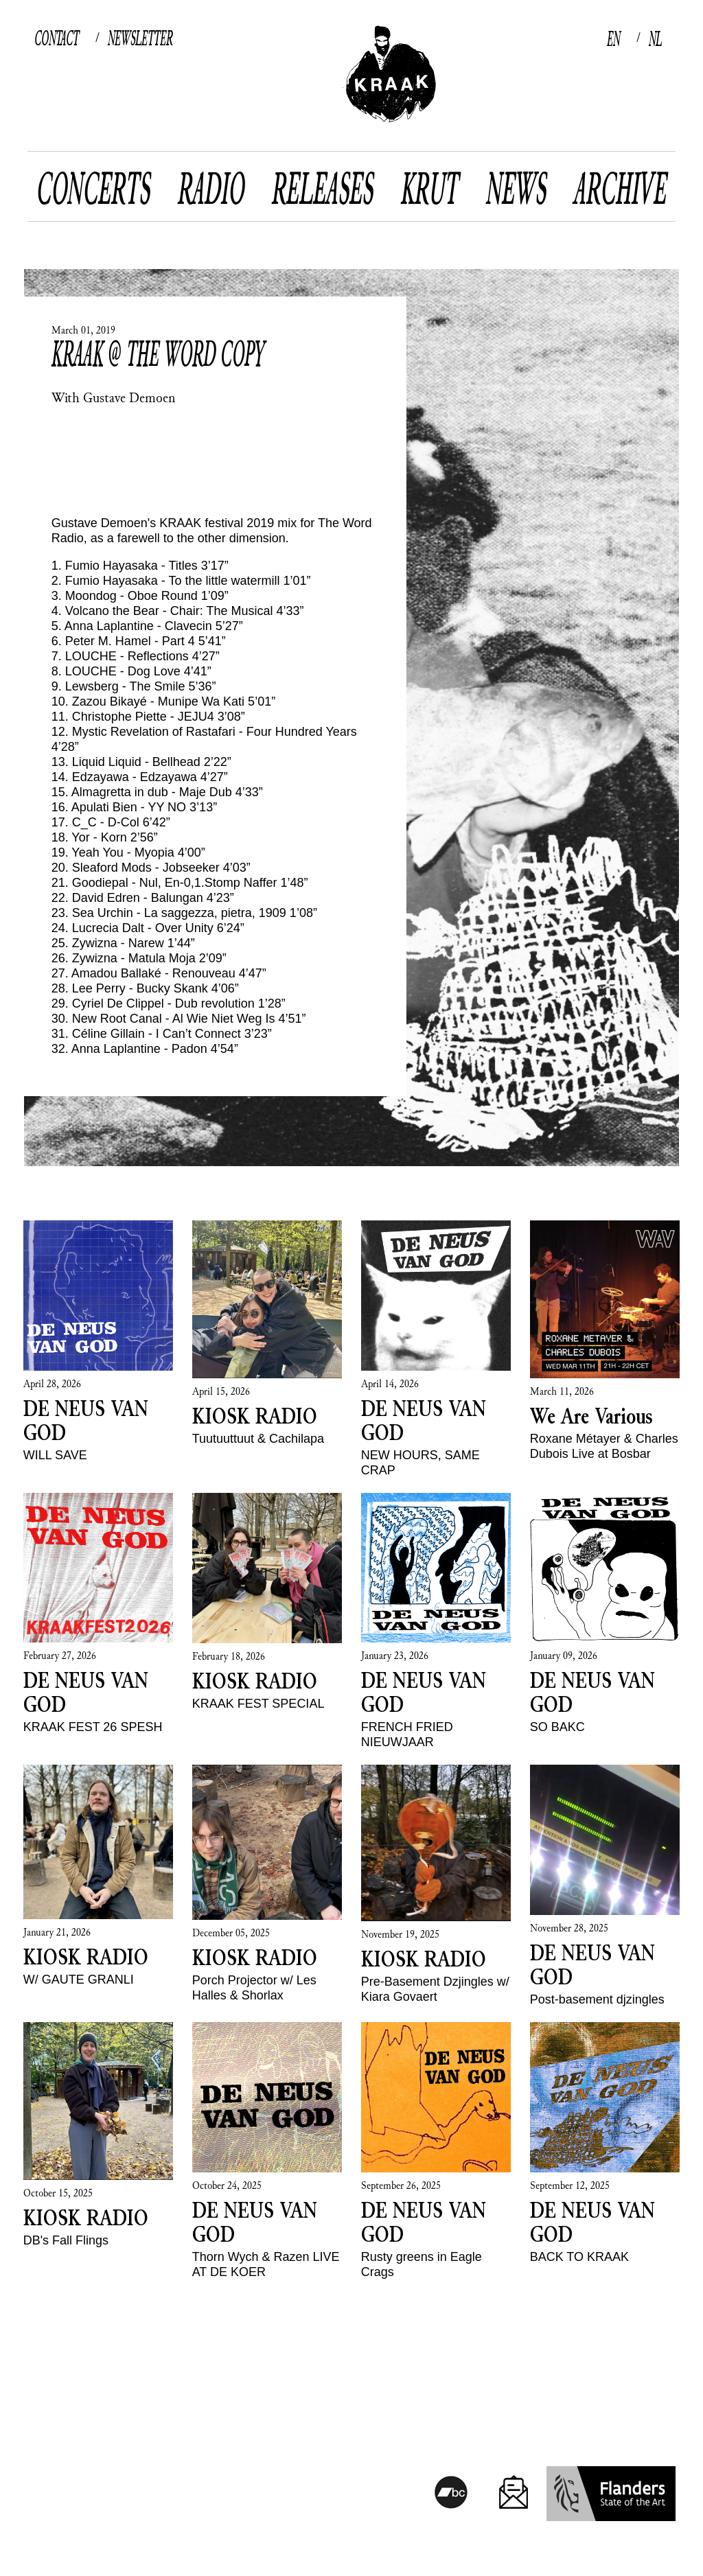  I want to click on Kraak @ The Word copy, so click(157, 353).